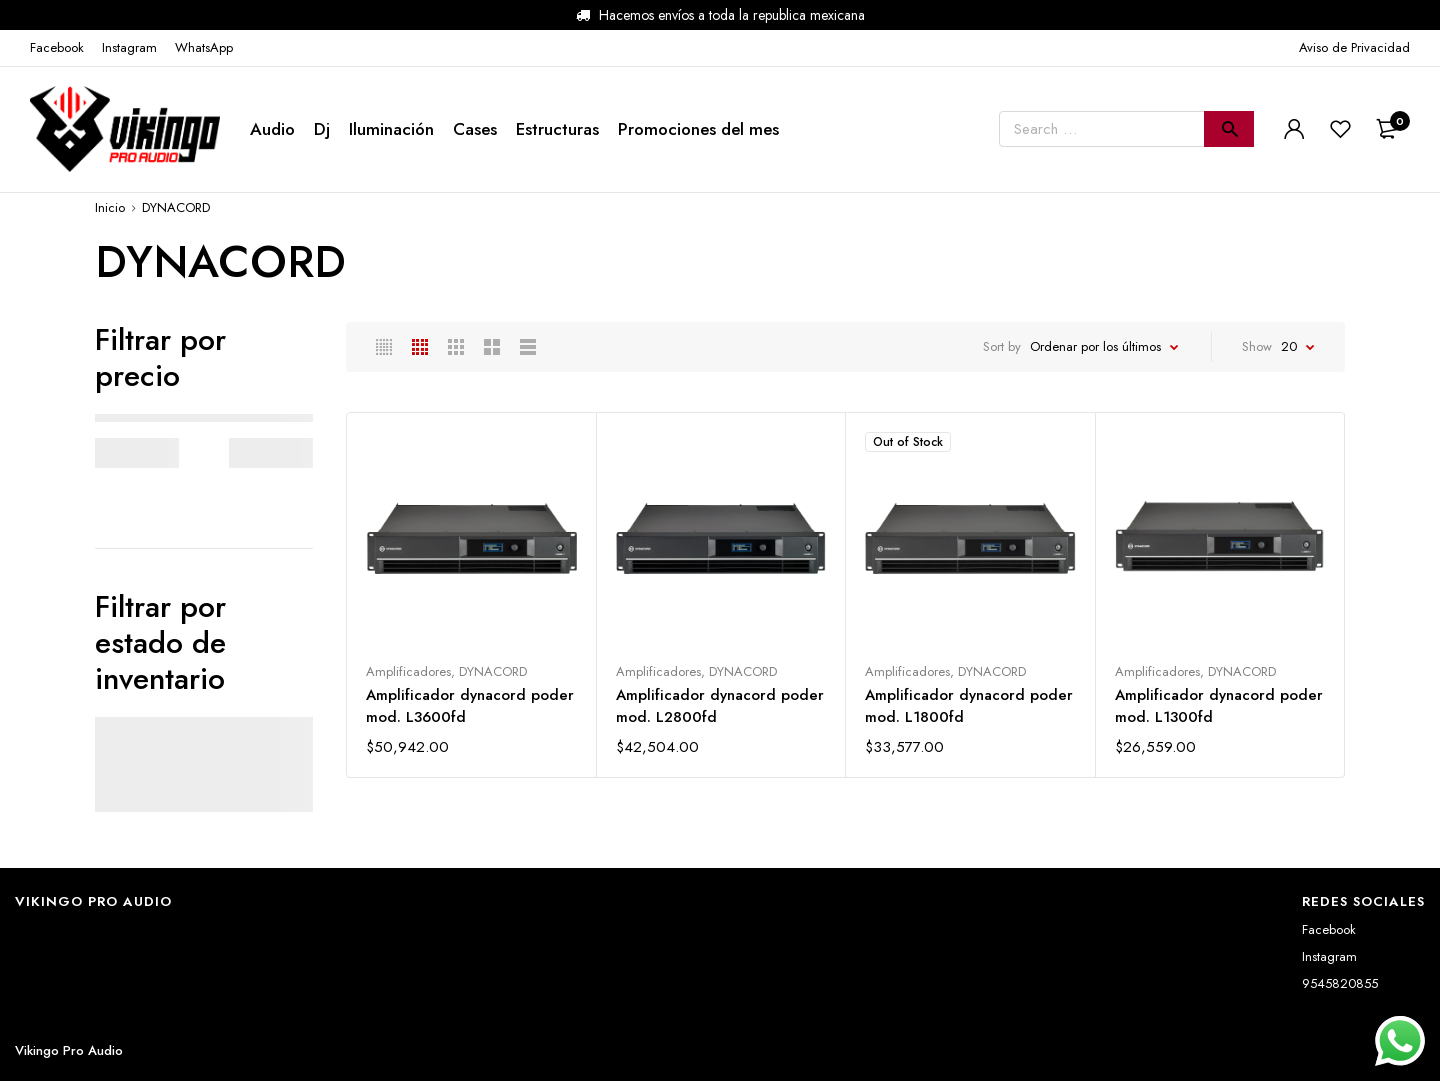 This screenshot has height=1081, width=1440. What do you see at coordinates (110, 207) in the screenshot?
I see `Inicio` at bounding box center [110, 207].